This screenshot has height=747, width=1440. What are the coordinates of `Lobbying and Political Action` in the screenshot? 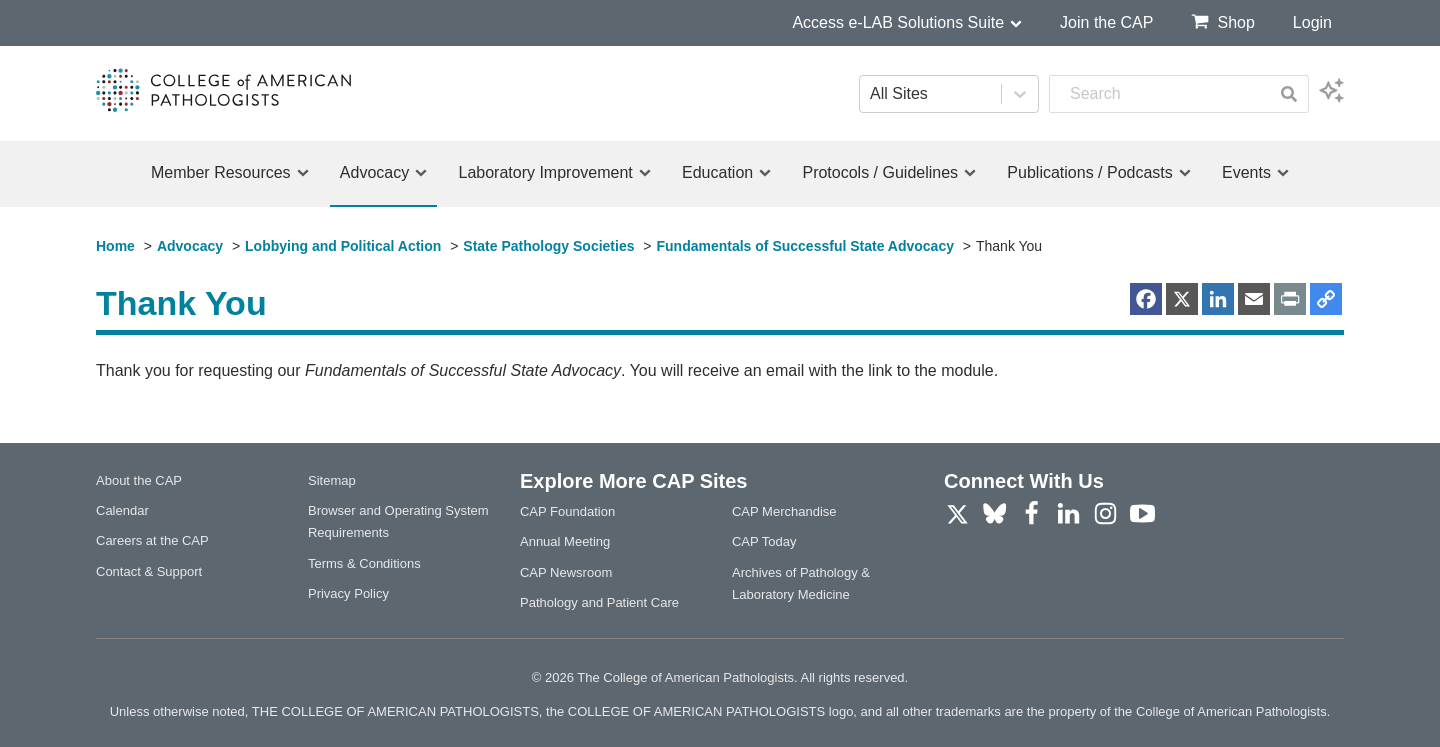 It's located at (343, 246).